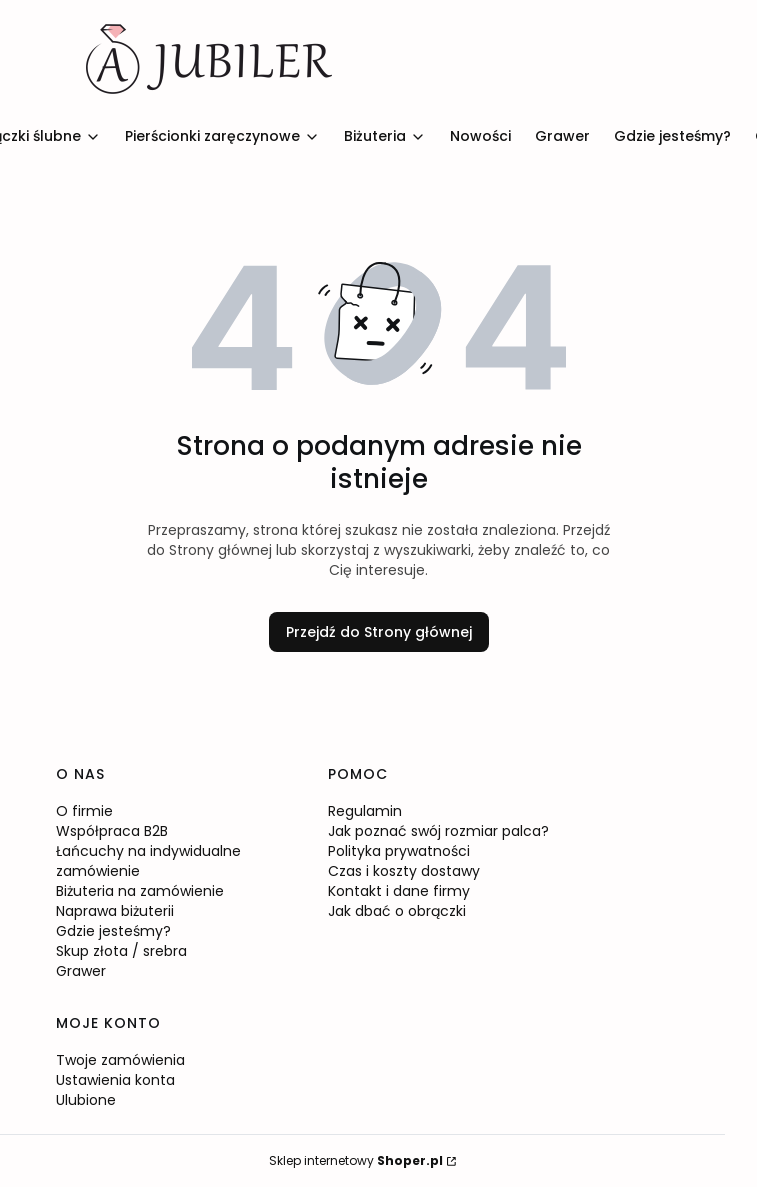 This screenshot has width=757, height=1187. I want to click on Sklep internetowy, so click(356, 1160).